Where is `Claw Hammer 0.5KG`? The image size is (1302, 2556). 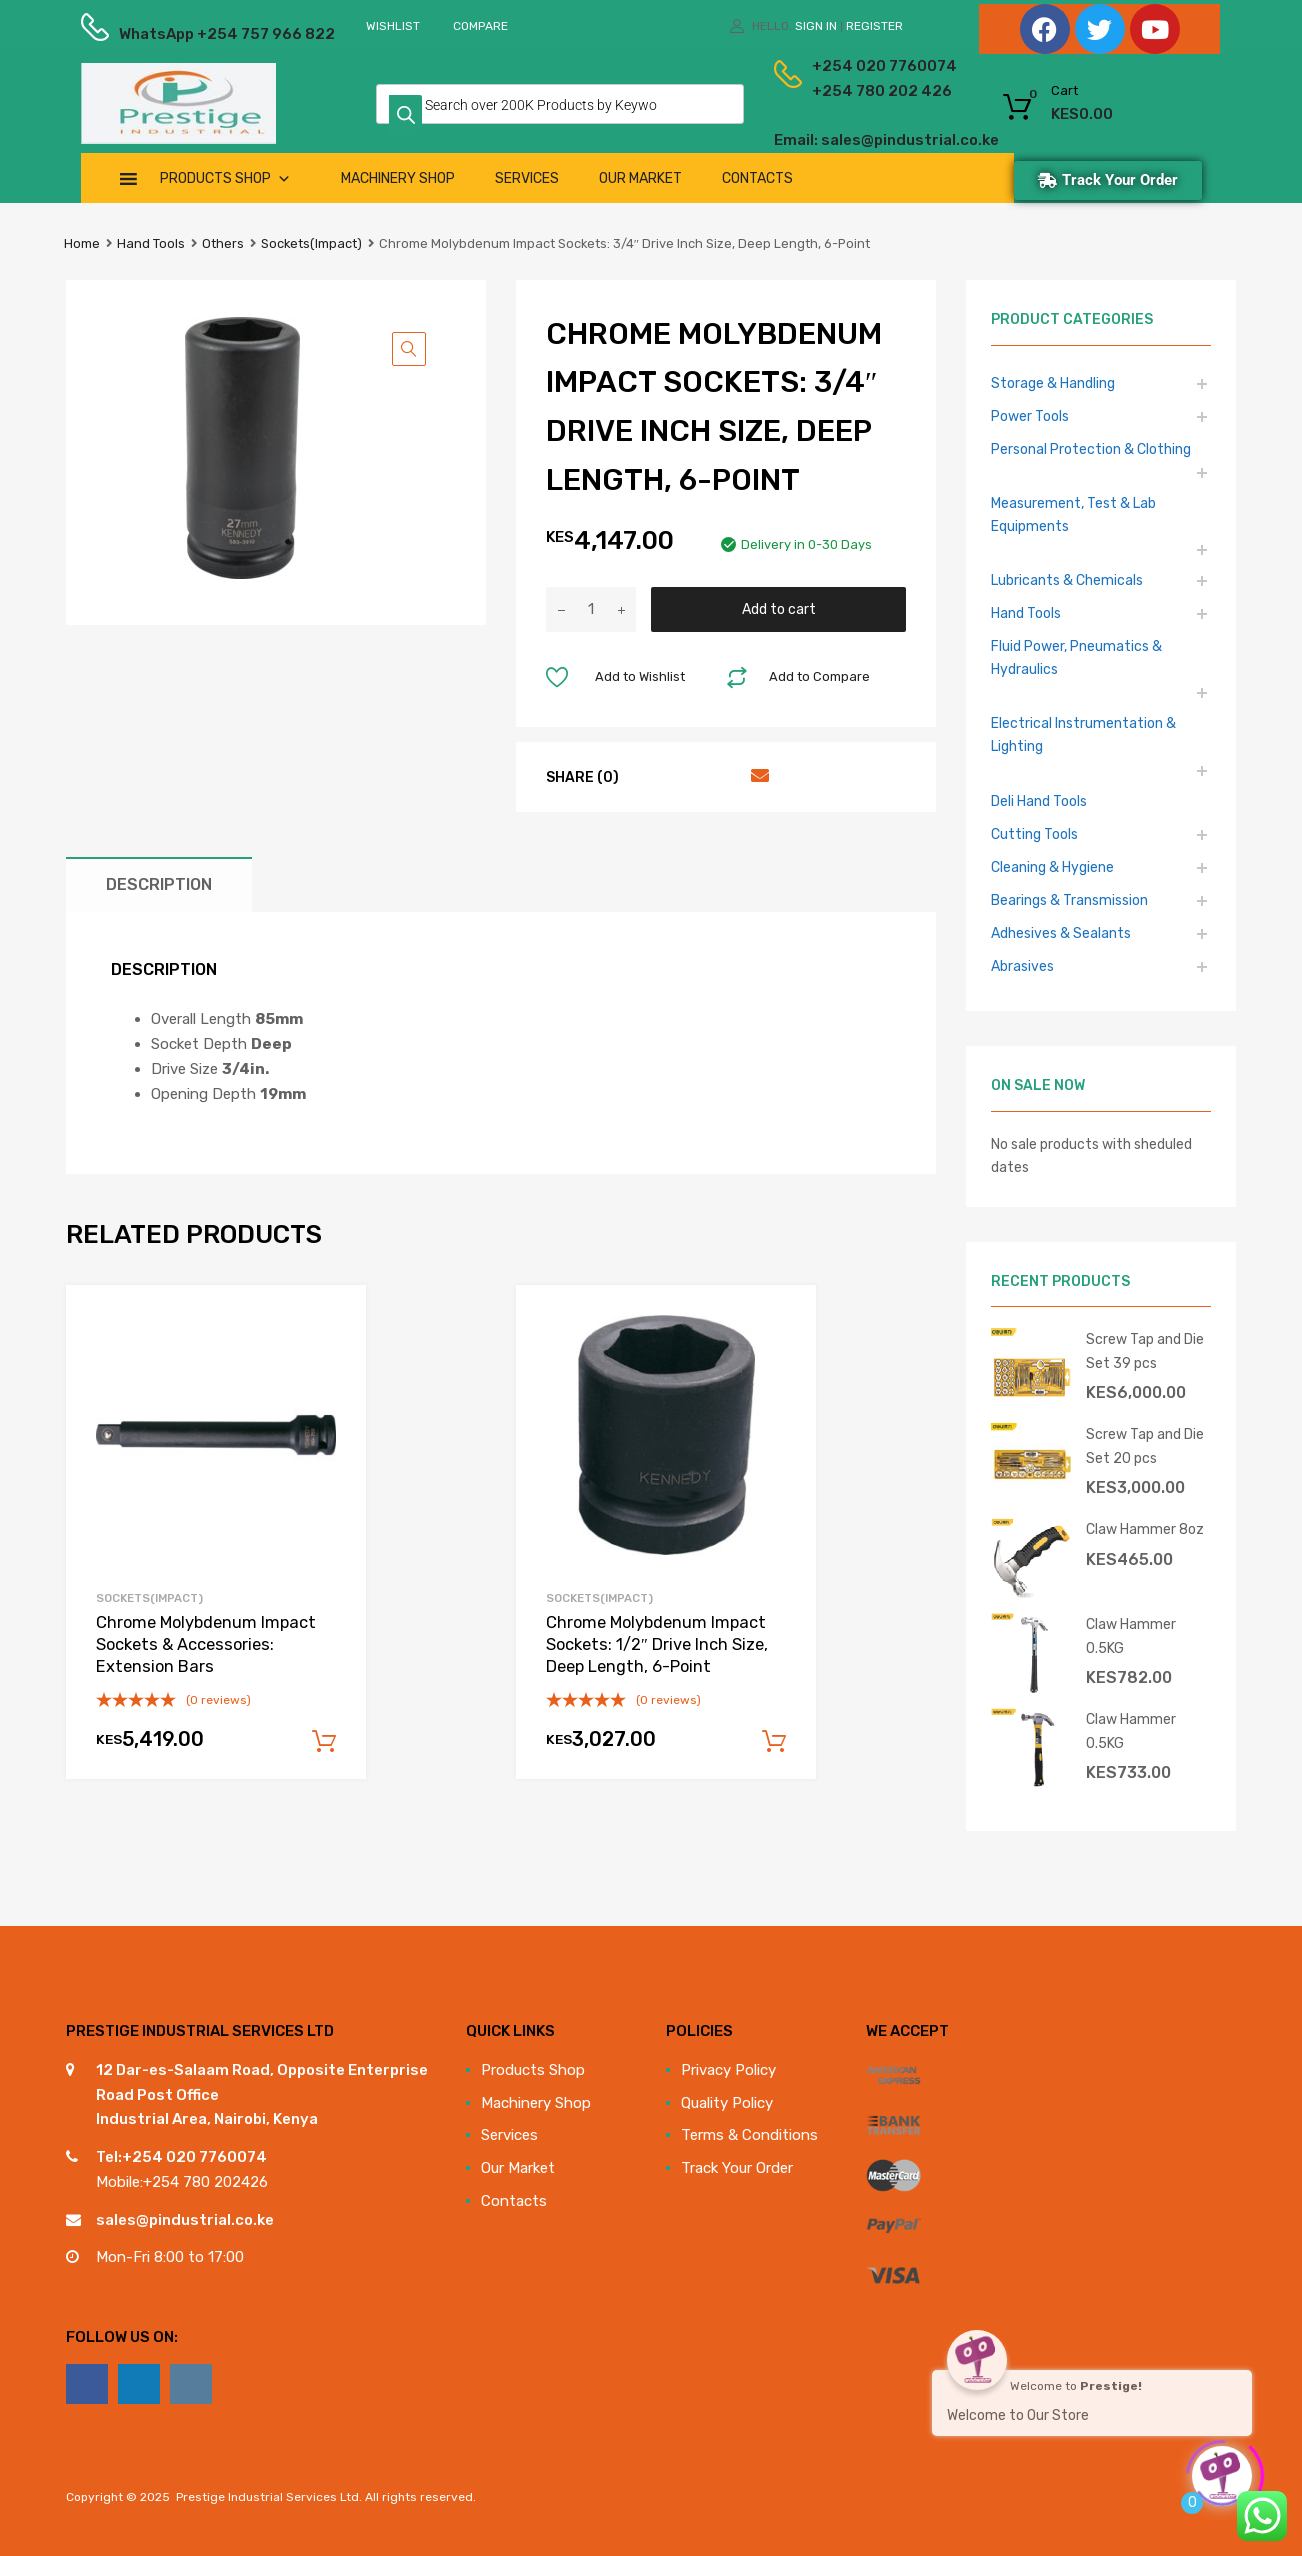 Claw Hammer 0.5KG is located at coordinates (1131, 1635).